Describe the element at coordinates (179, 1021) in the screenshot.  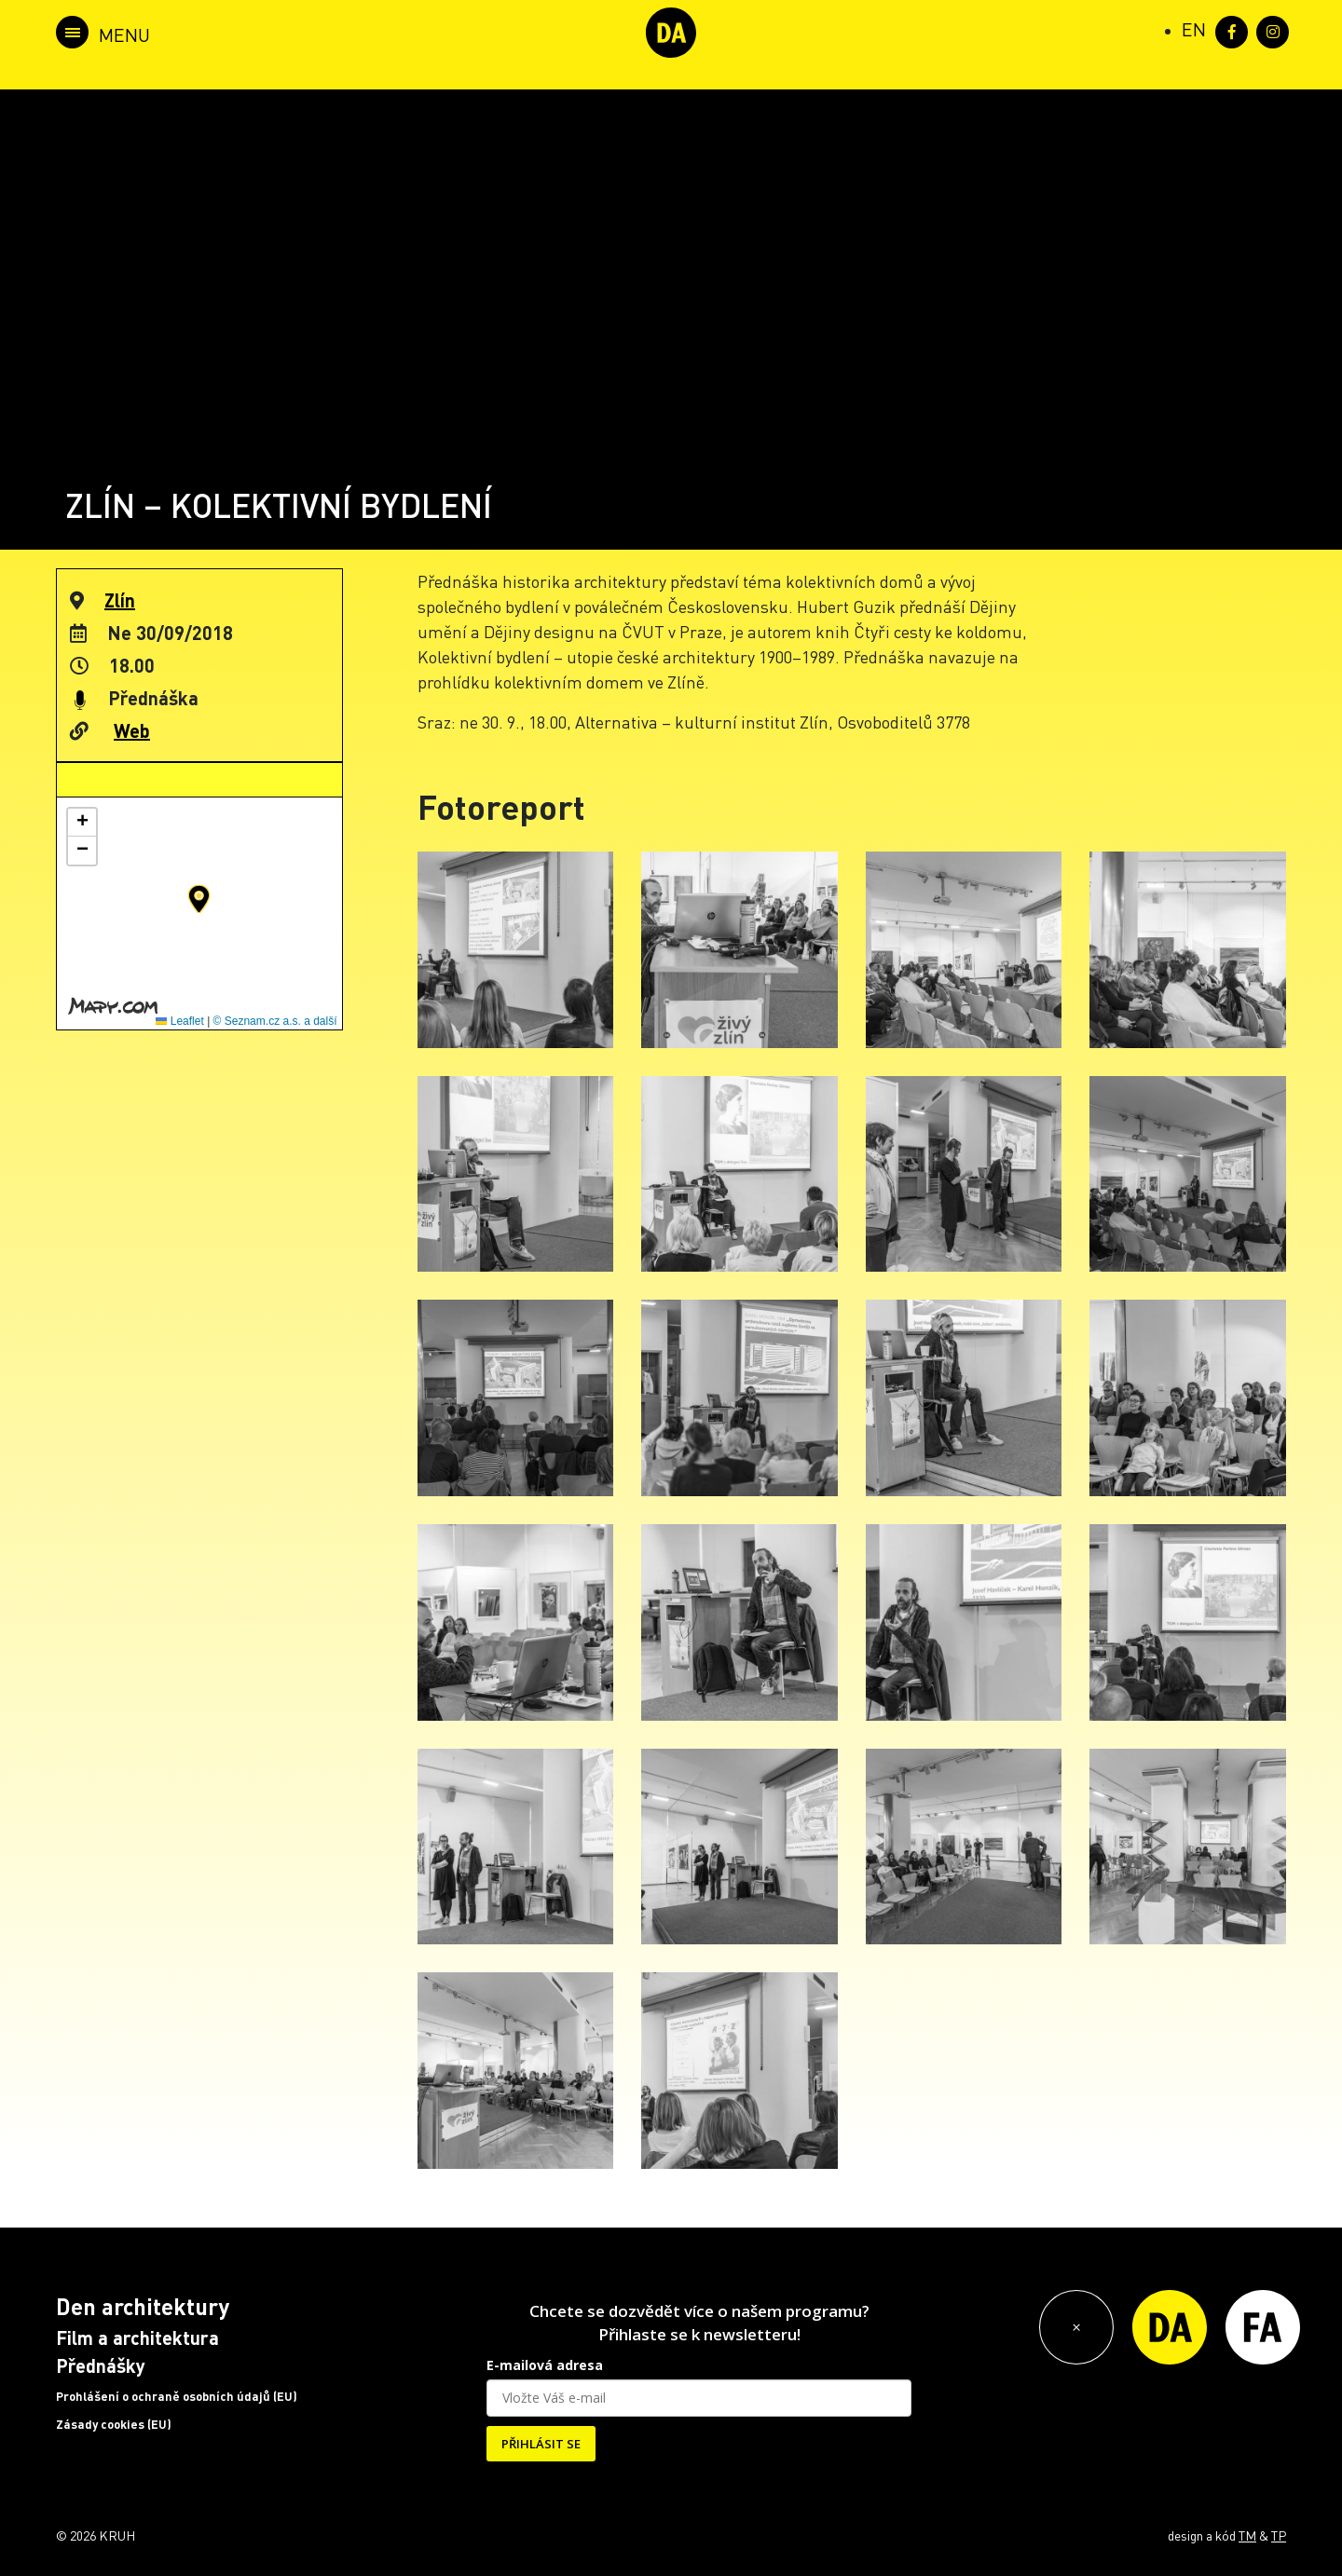
I see `Leaflet` at that location.